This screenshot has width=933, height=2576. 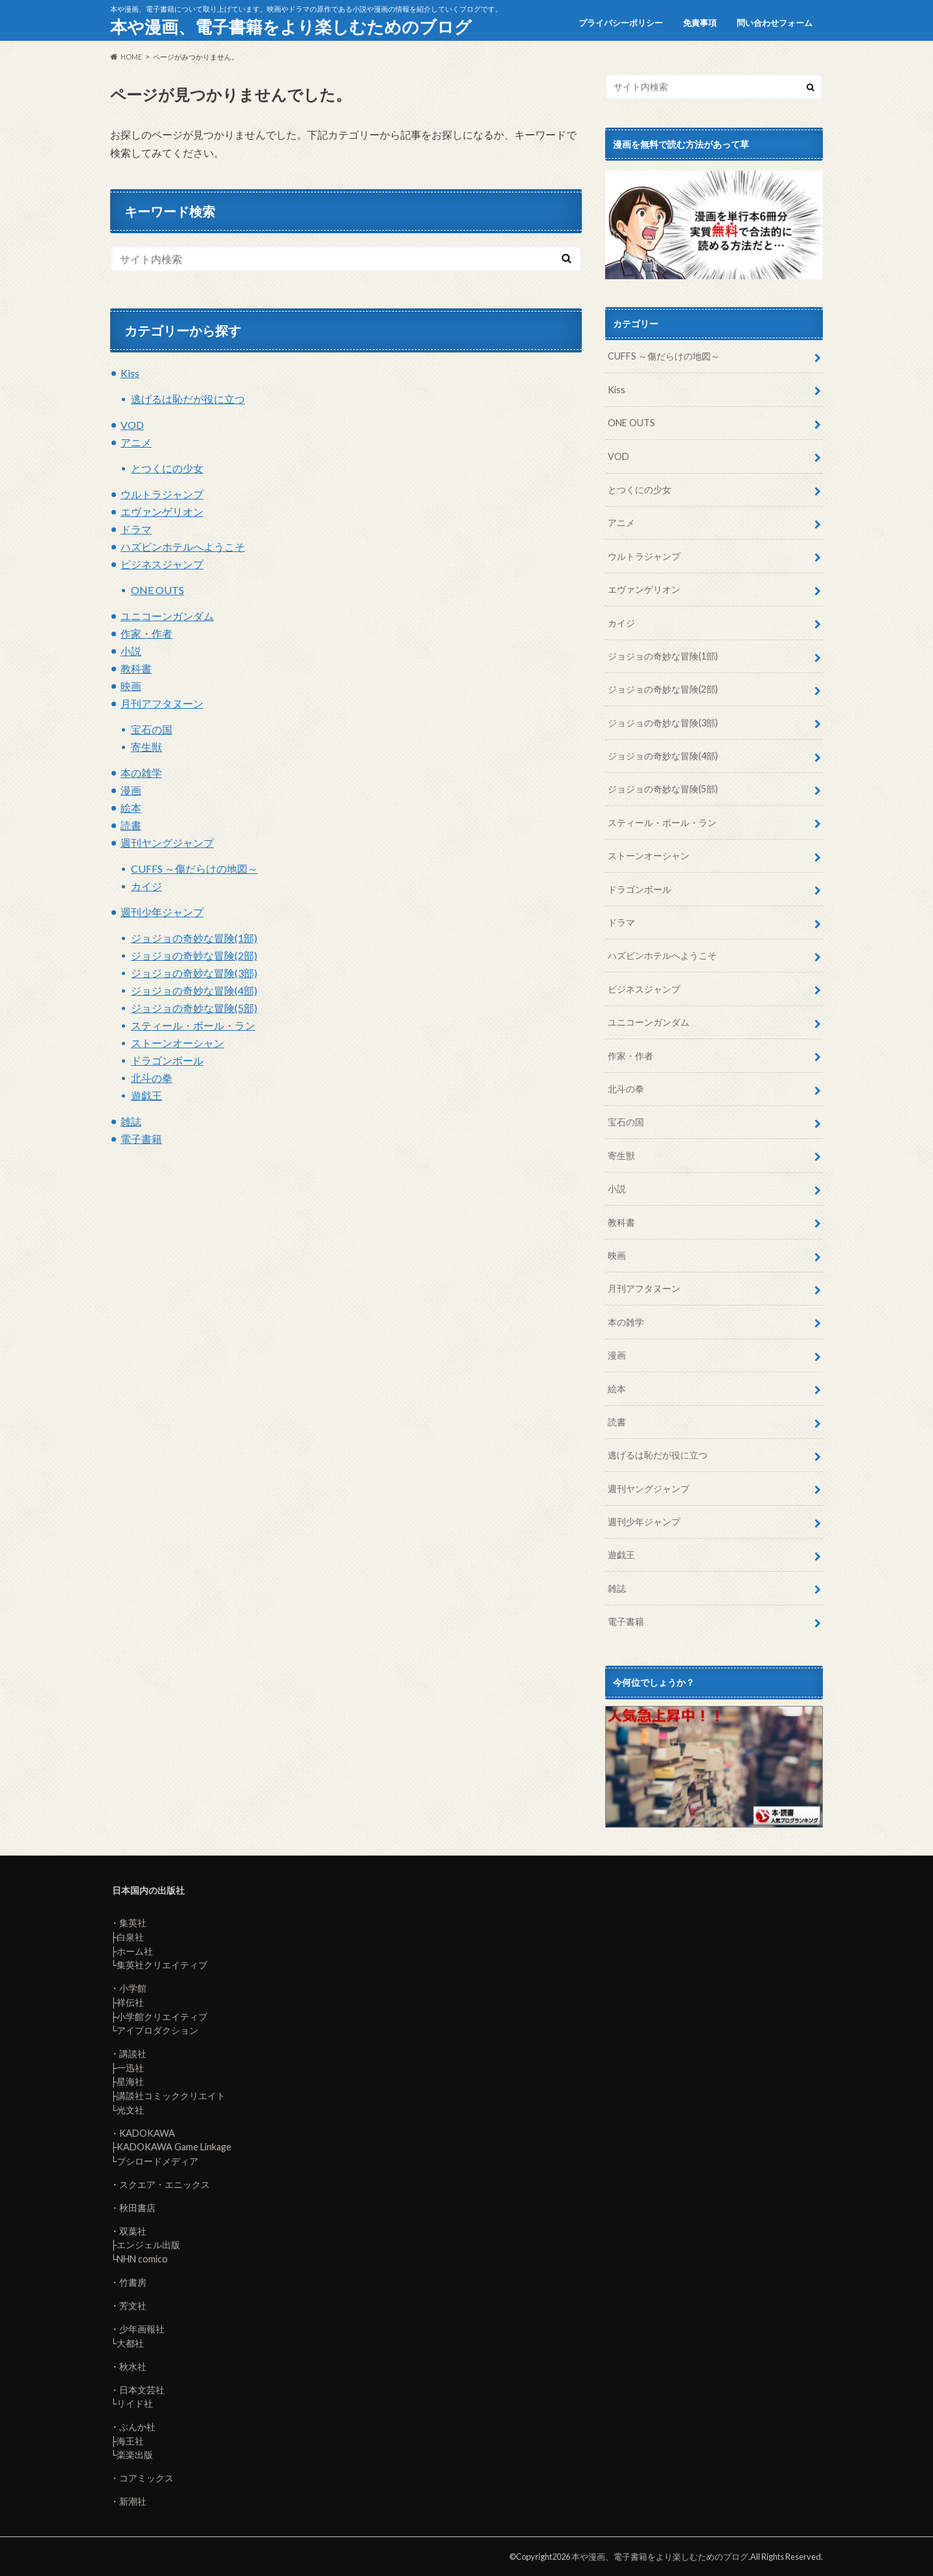 I want to click on 一迅社, so click(x=130, y=2067).